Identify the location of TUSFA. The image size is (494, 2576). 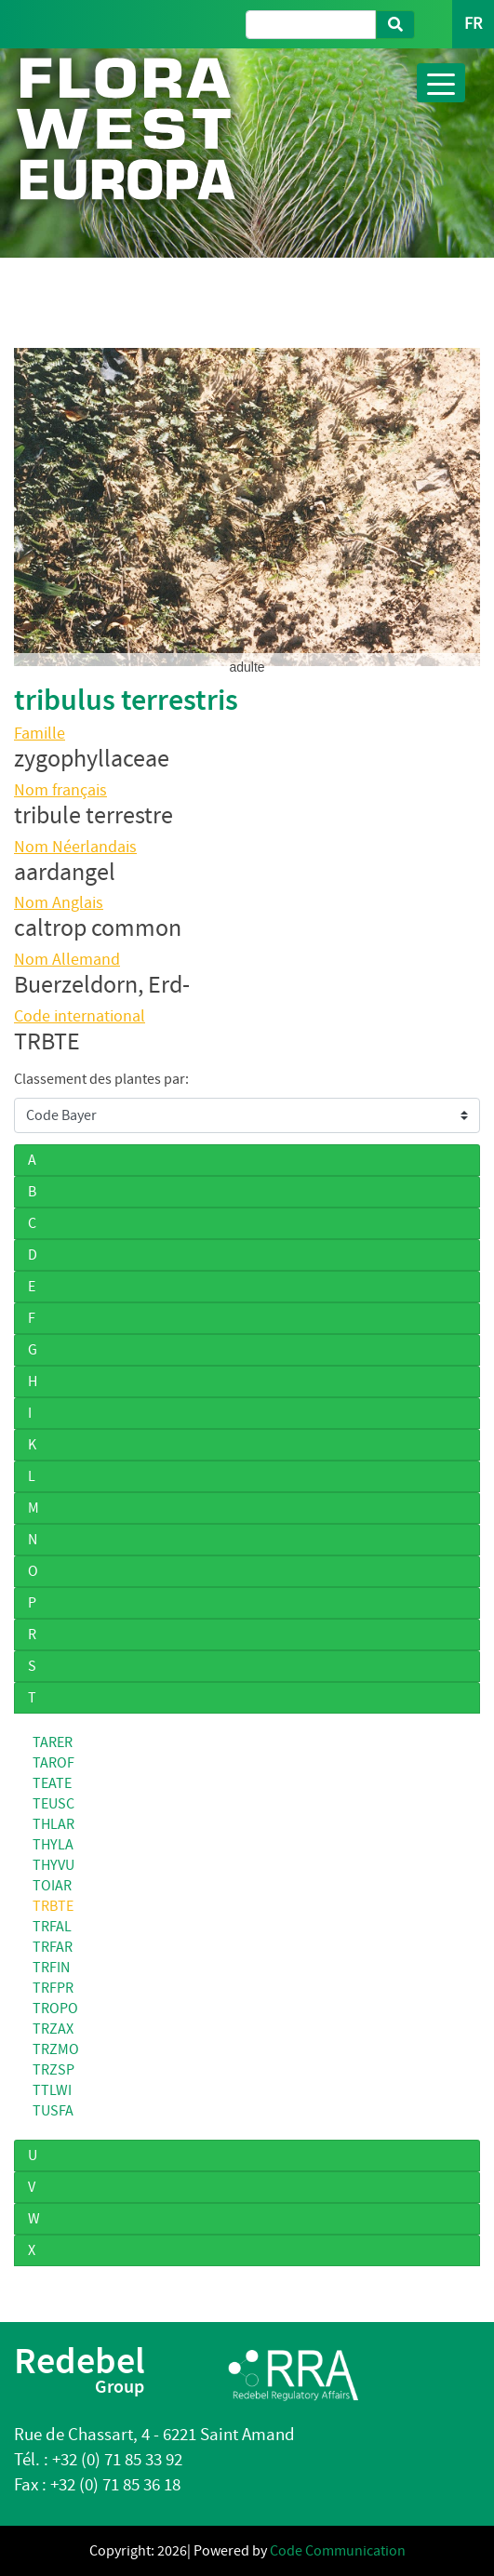
(53, 2111).